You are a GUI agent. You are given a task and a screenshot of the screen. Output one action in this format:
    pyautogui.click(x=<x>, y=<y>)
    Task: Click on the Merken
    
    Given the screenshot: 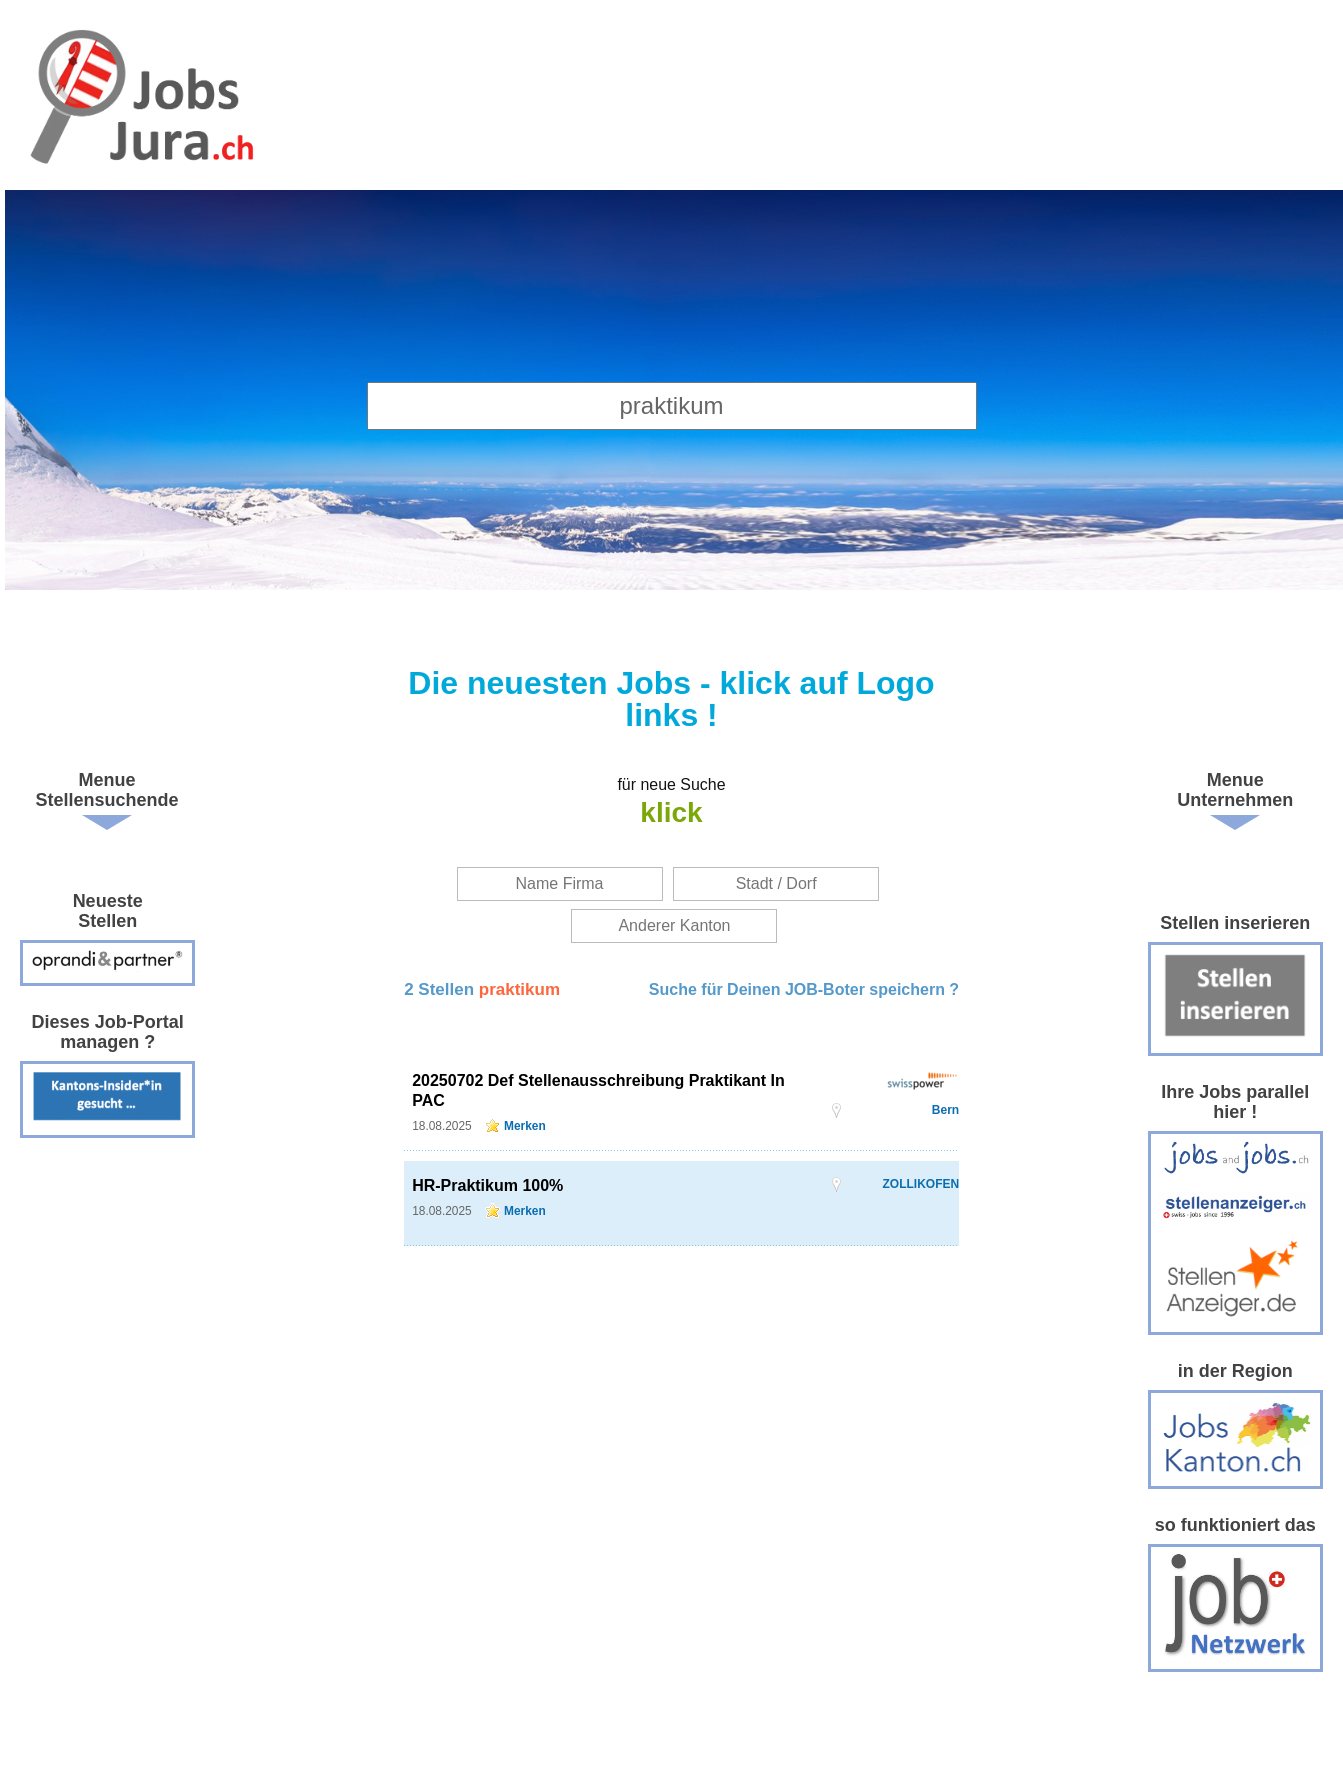 What is the action you would take?
    pyautogui.click(x=525, y=1126)
    